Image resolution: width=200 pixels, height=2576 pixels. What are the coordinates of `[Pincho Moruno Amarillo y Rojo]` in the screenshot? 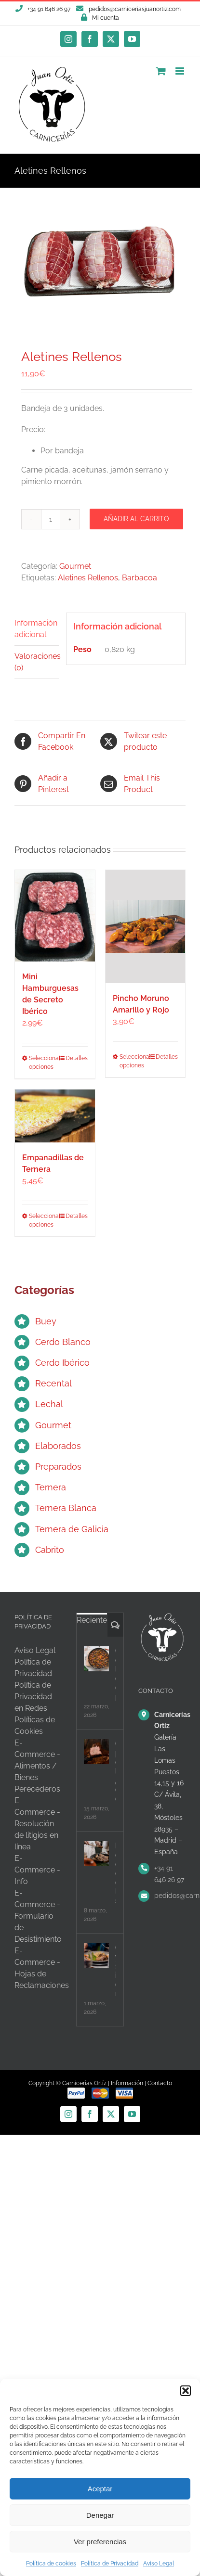 It's located at (146, 926).